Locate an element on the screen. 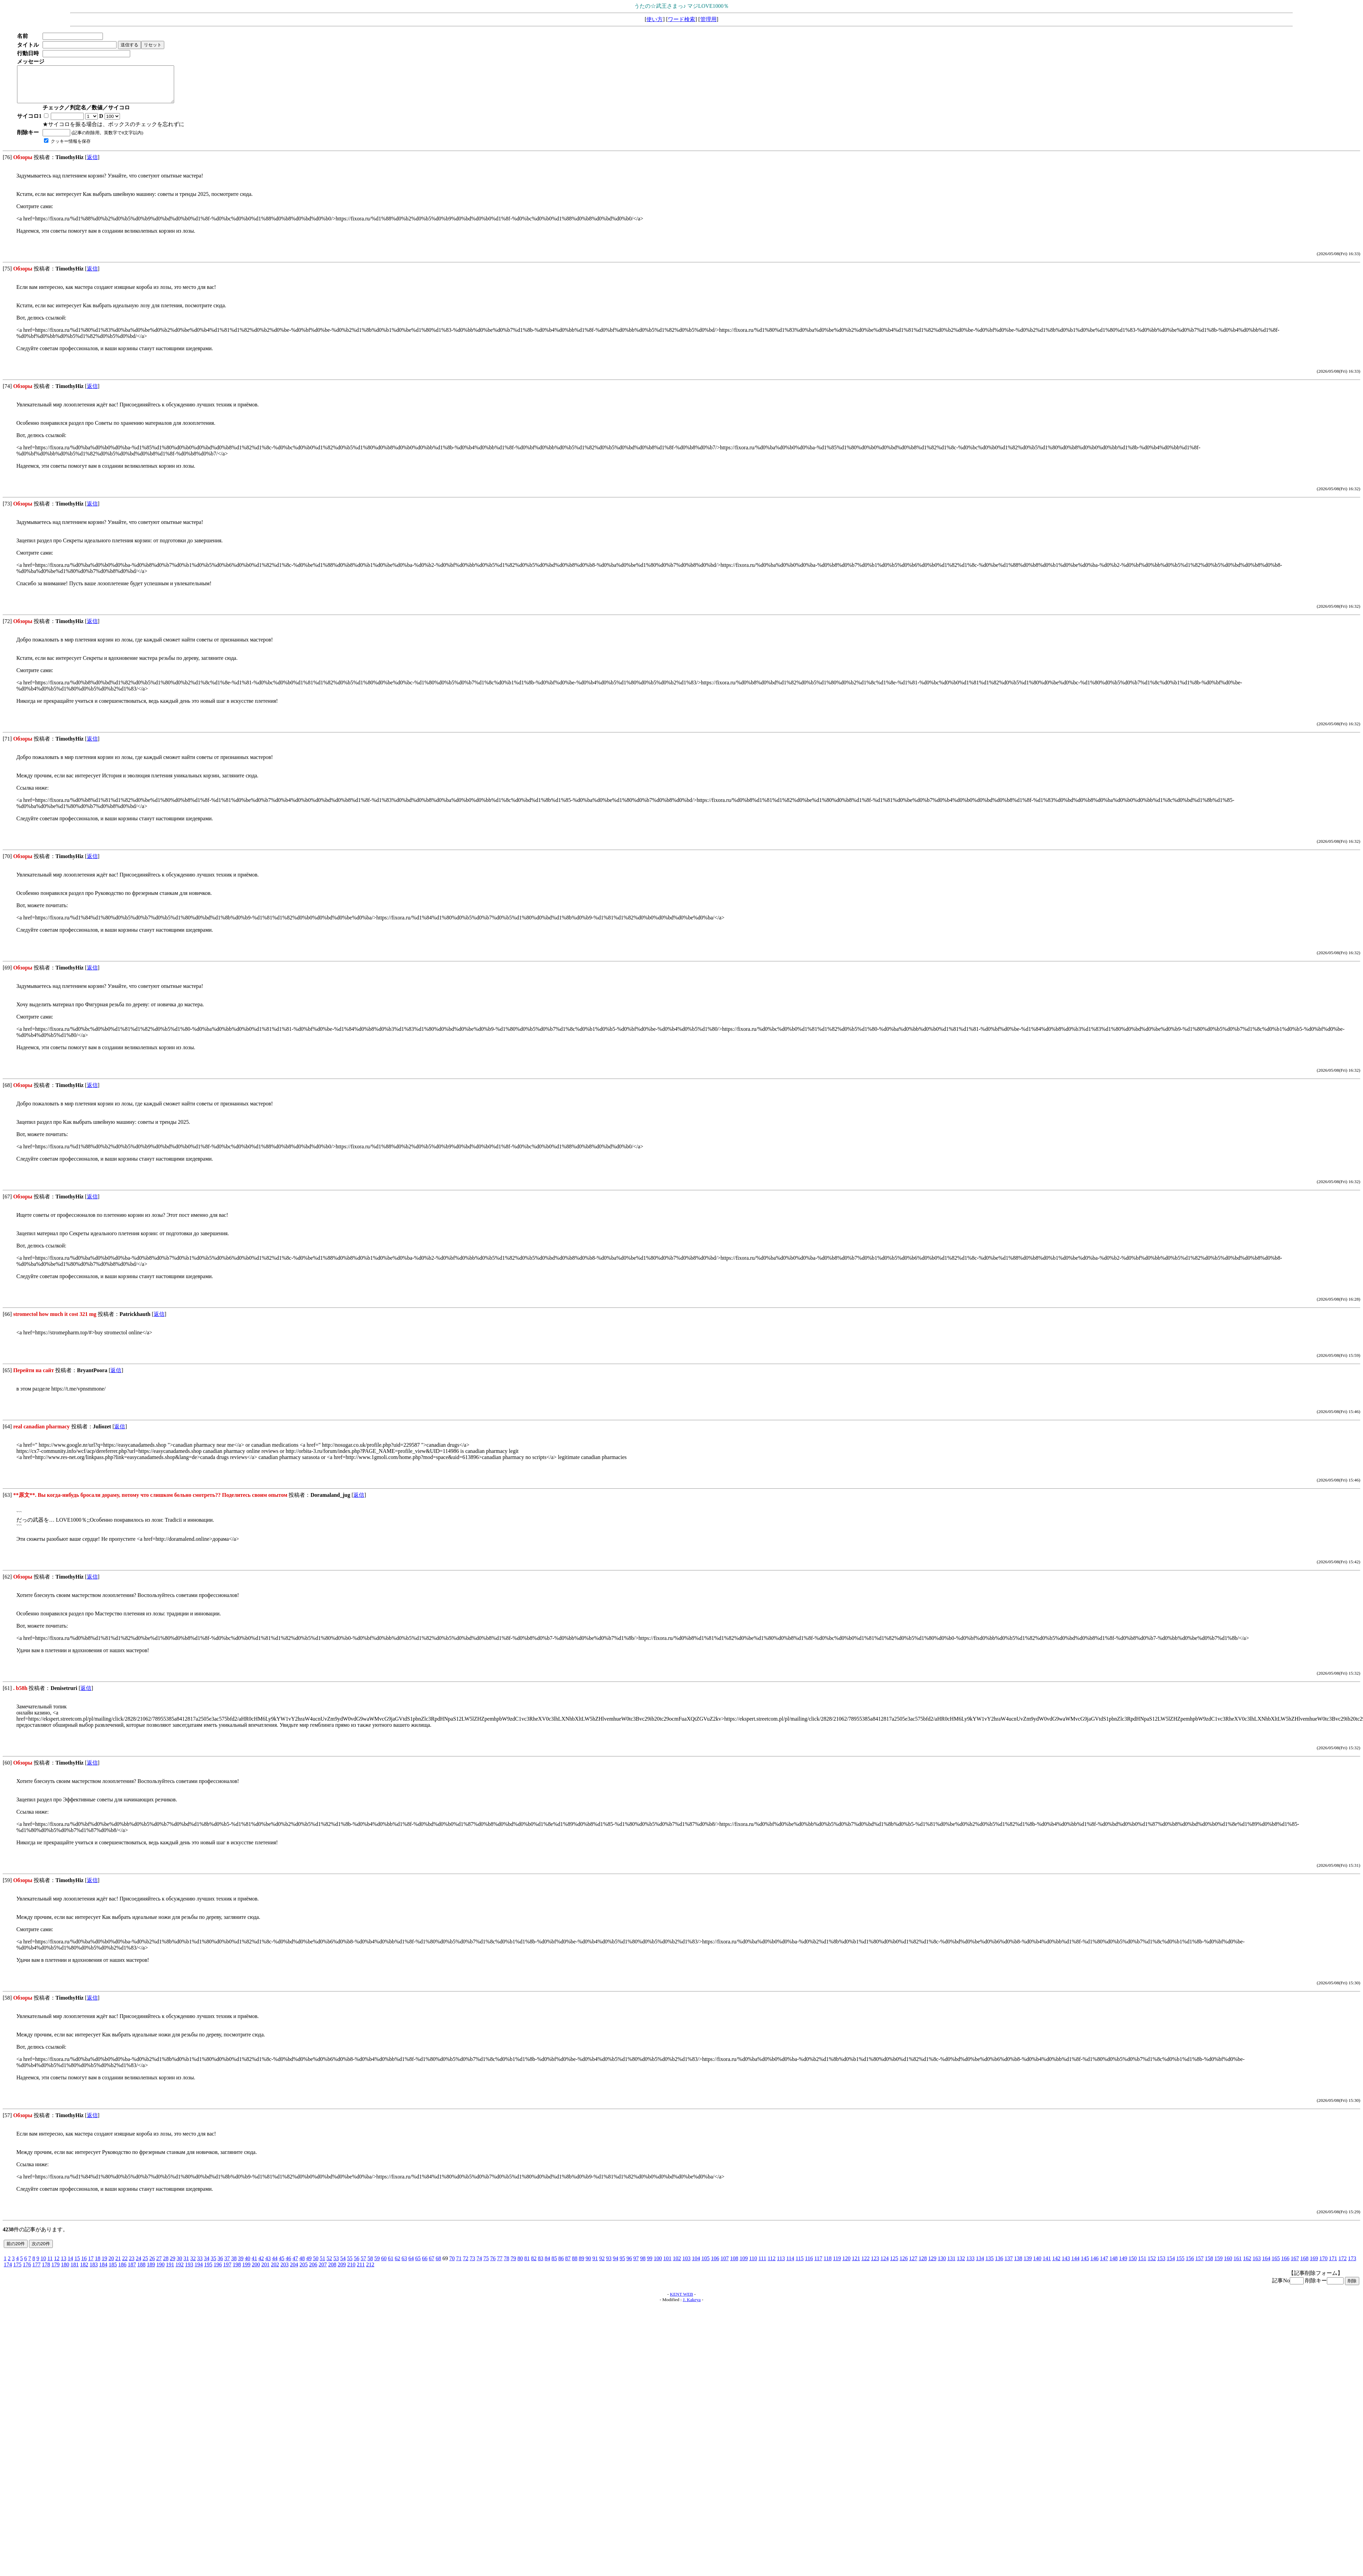 This screenshot has height=2576, width=1363. 190 is located at coordinates (160, 2272).